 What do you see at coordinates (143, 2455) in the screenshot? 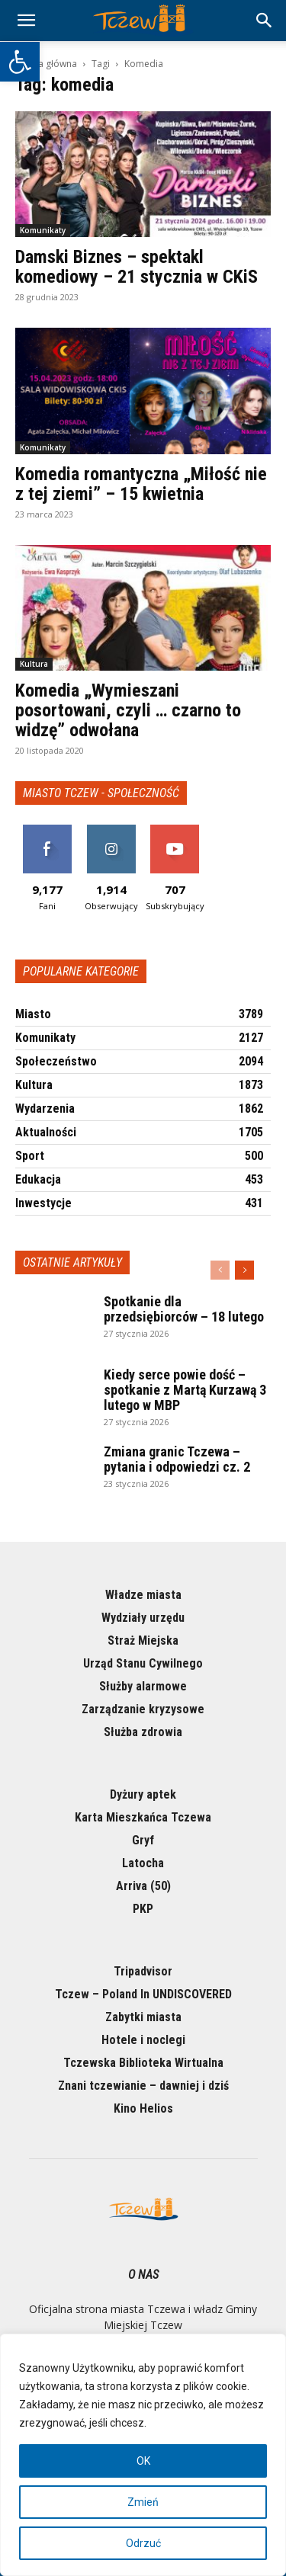
I see `[region]` at bounding box center [143, 2455].